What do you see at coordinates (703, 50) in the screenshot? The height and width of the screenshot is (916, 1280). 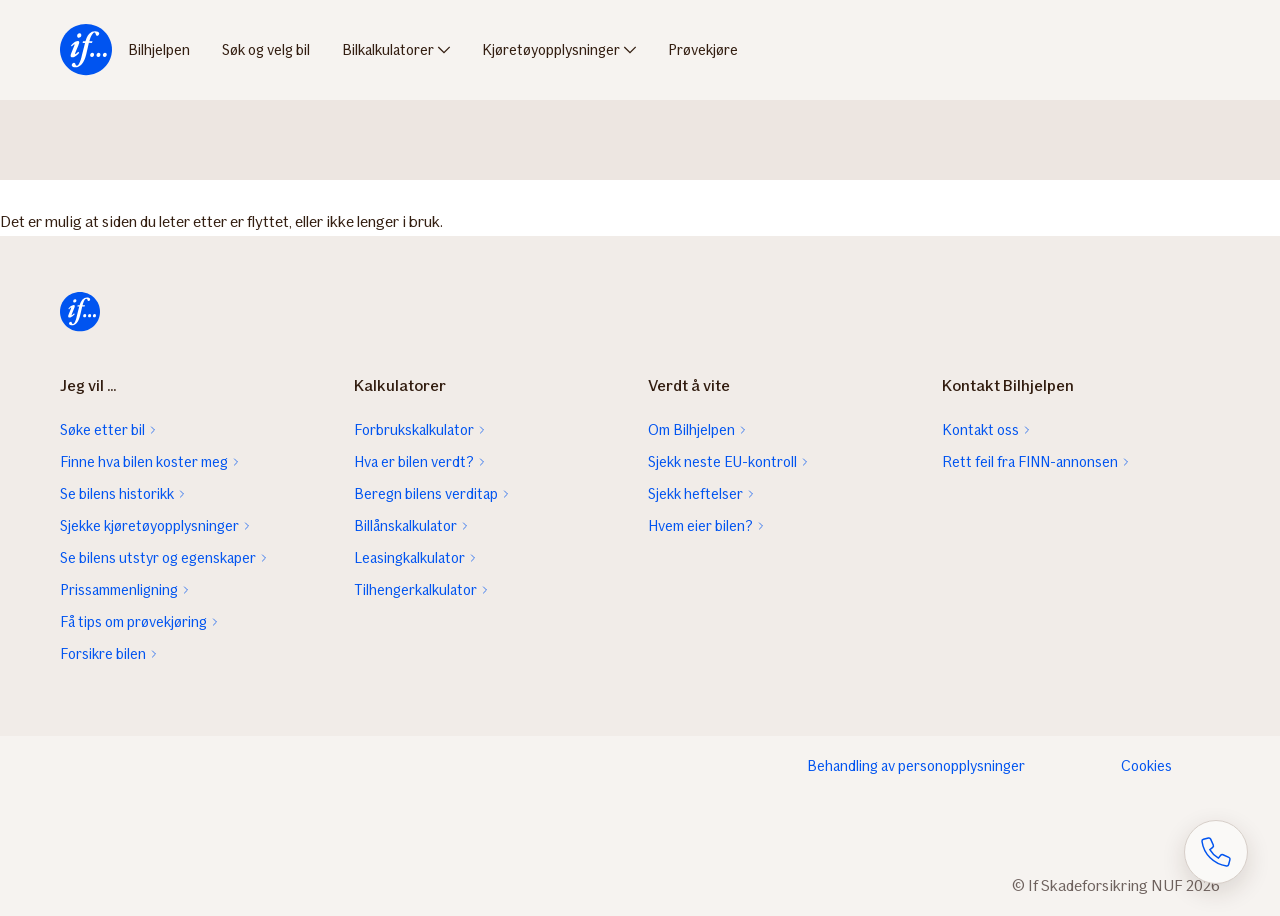 I see `Prøvekjøre` at bounding box center [703, 50].